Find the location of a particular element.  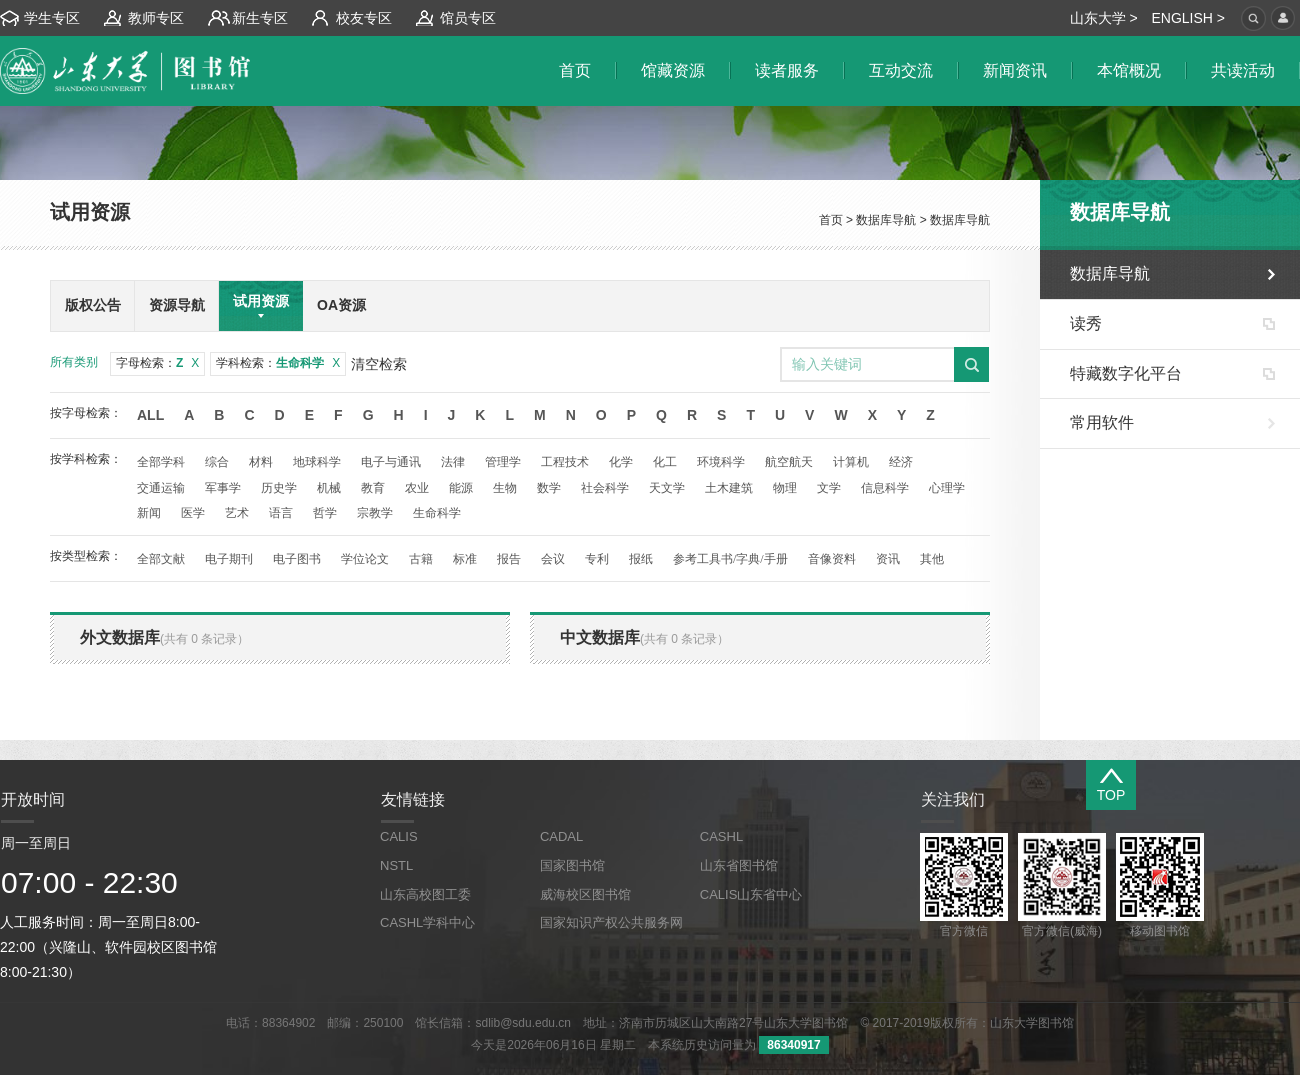

清空检索 is located at coordinates (379, 364).